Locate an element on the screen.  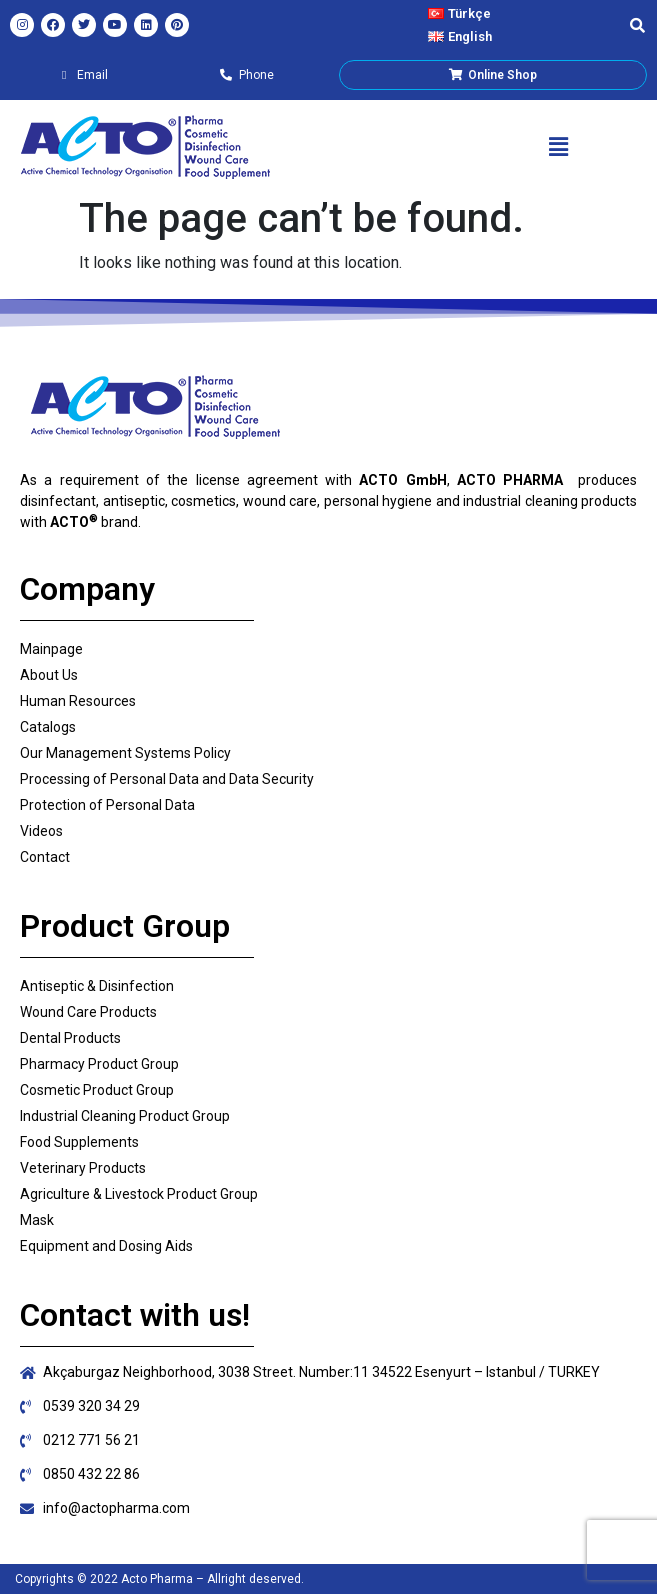
Processing of Personal Data and Data Security is located at coordinates (167, 779).